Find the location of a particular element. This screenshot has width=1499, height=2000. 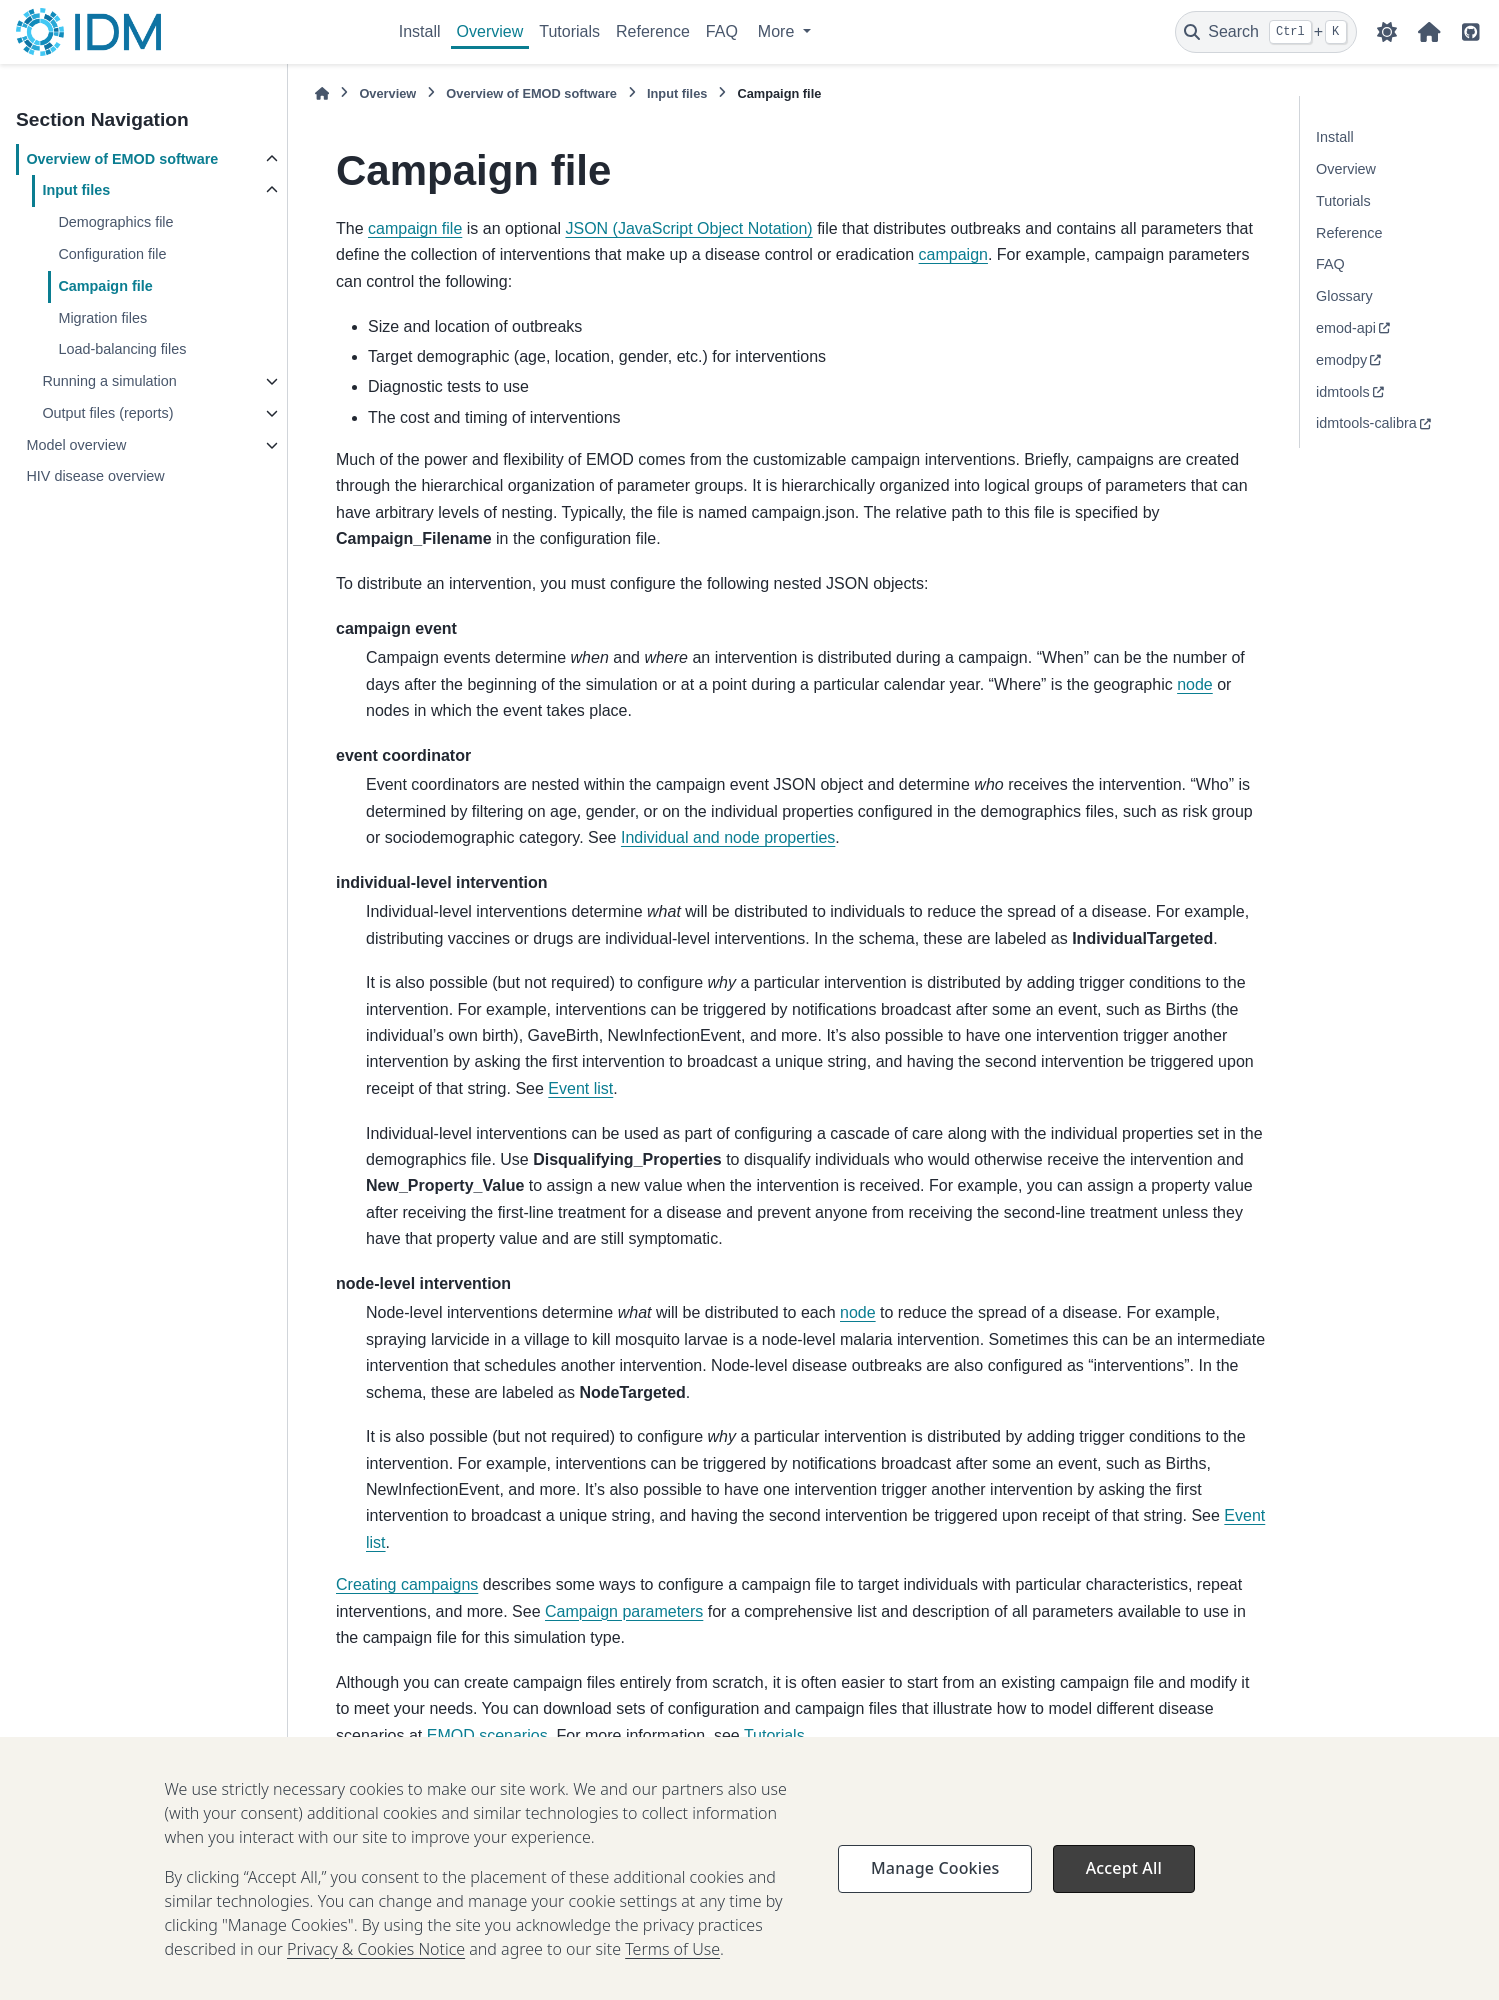

Output files (reports) is located at coordinates (107, 413).